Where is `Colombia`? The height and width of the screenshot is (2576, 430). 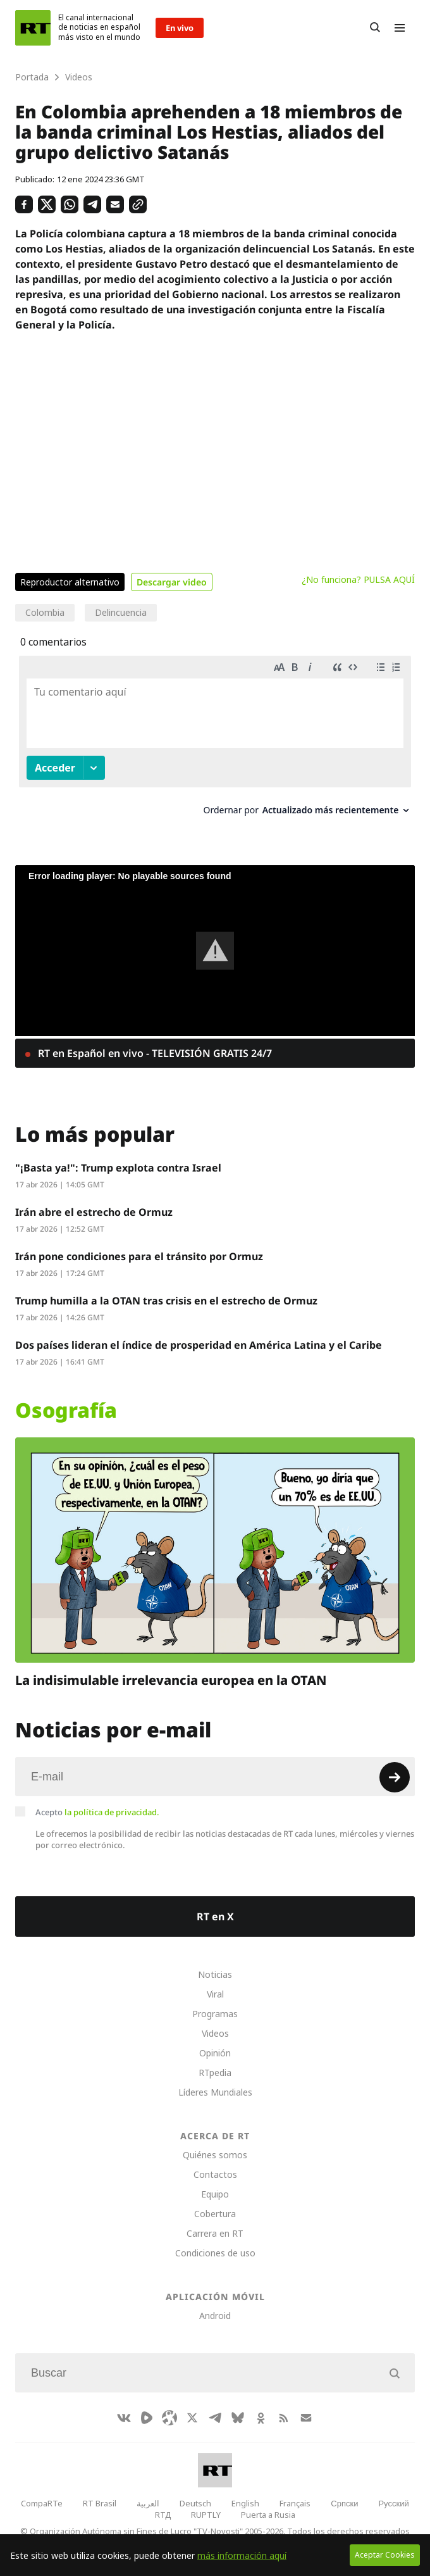 Colombia is located at coordinates (44, 612).